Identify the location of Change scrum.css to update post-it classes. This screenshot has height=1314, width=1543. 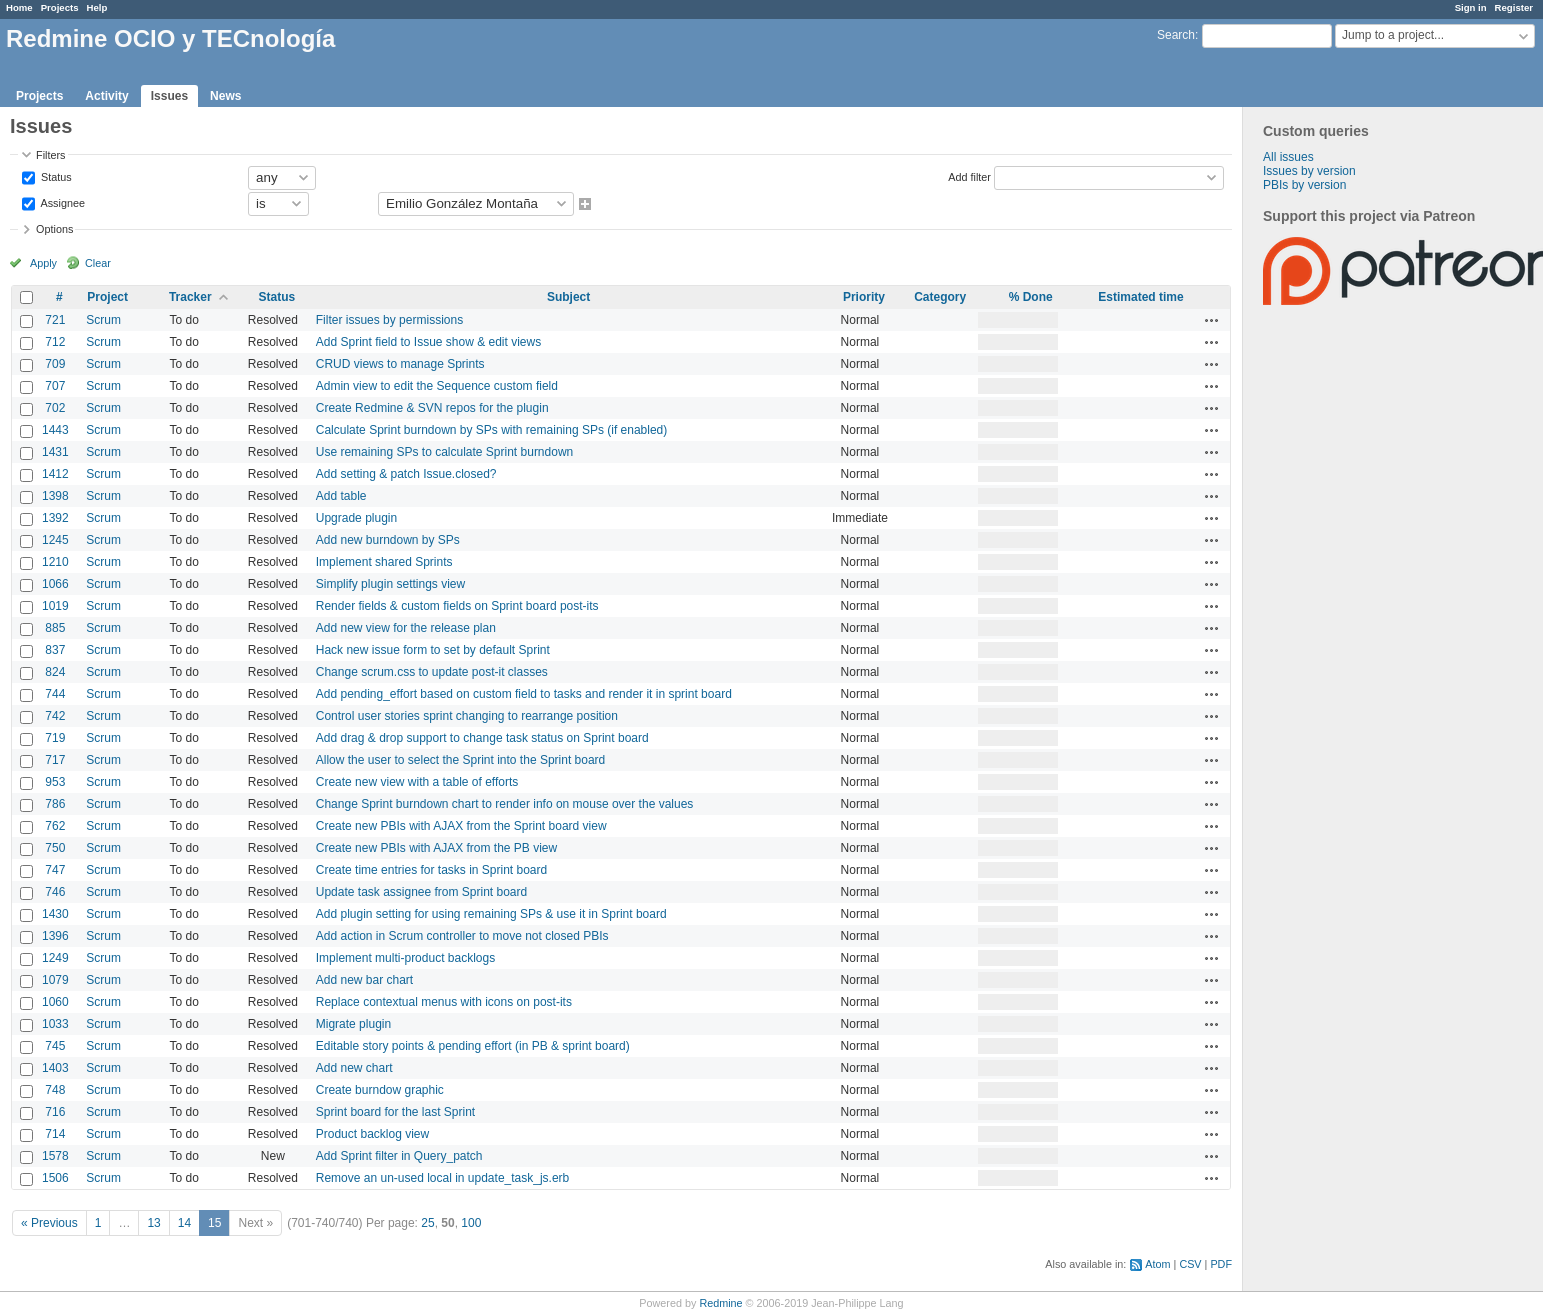
(432, 672).